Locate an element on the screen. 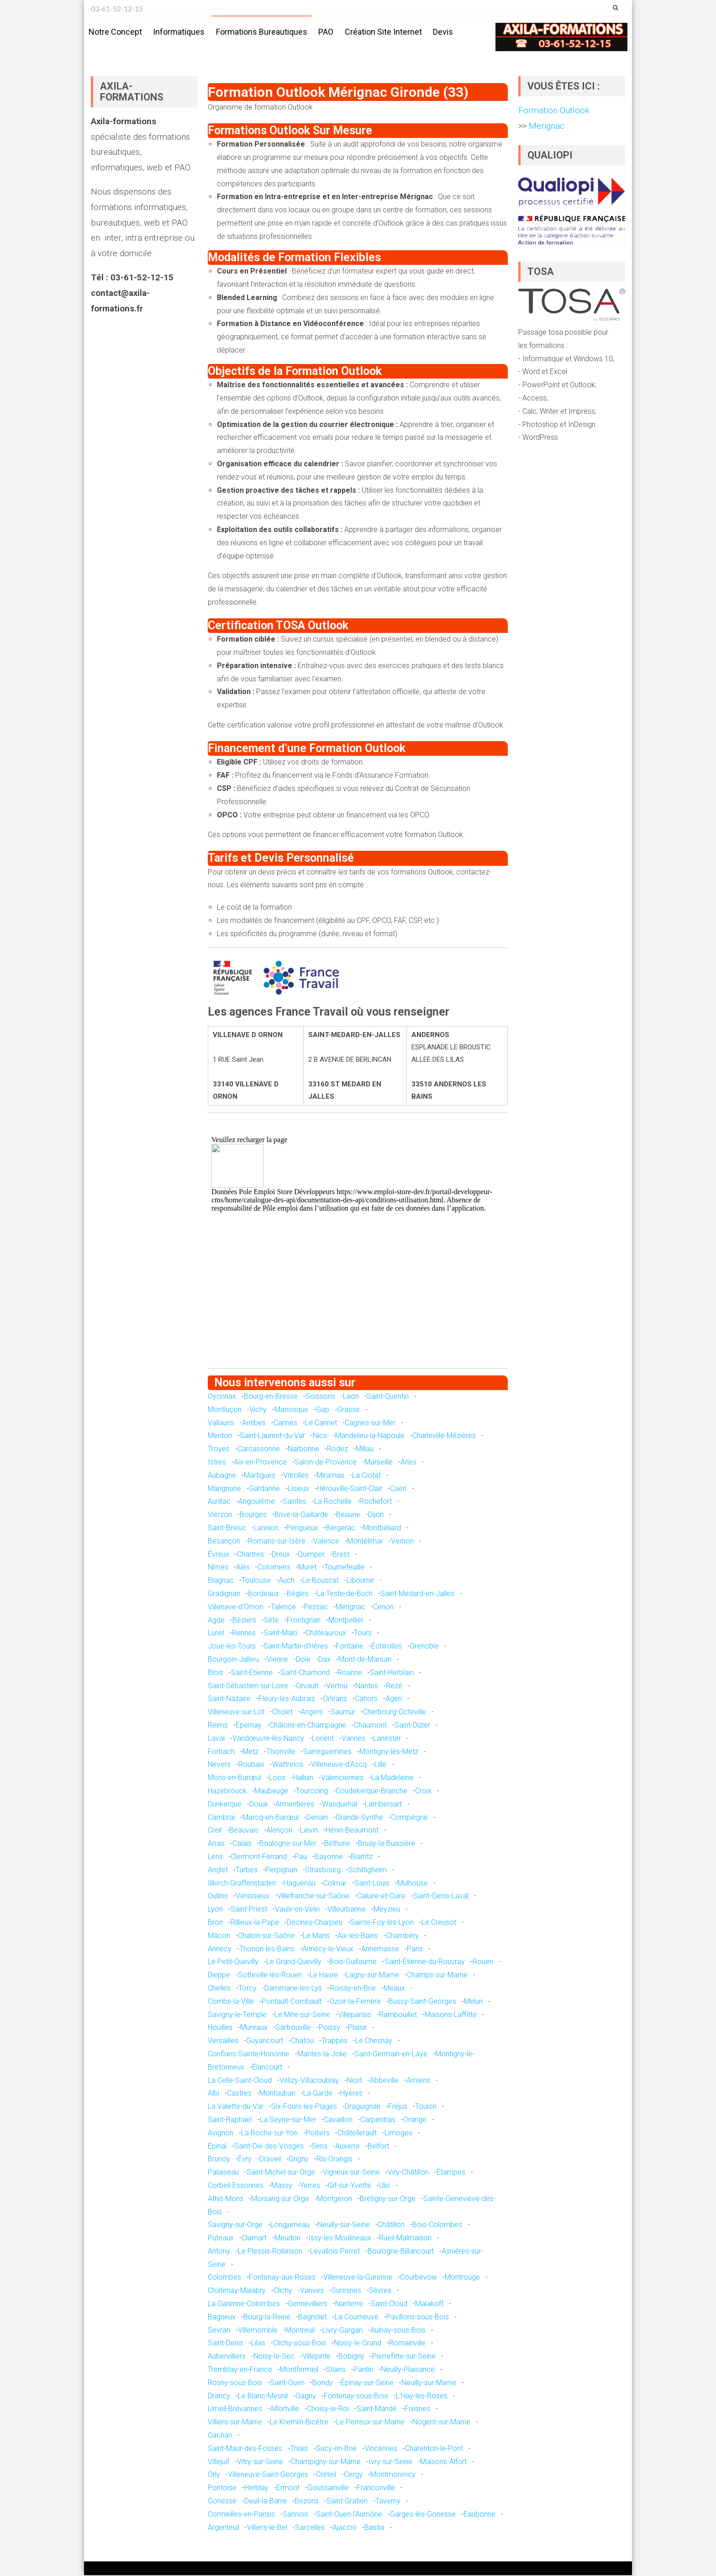 The width and height of the screenshot is (716, 2576). Cherbourg-Octeville is located at coordinates (394, 1712).